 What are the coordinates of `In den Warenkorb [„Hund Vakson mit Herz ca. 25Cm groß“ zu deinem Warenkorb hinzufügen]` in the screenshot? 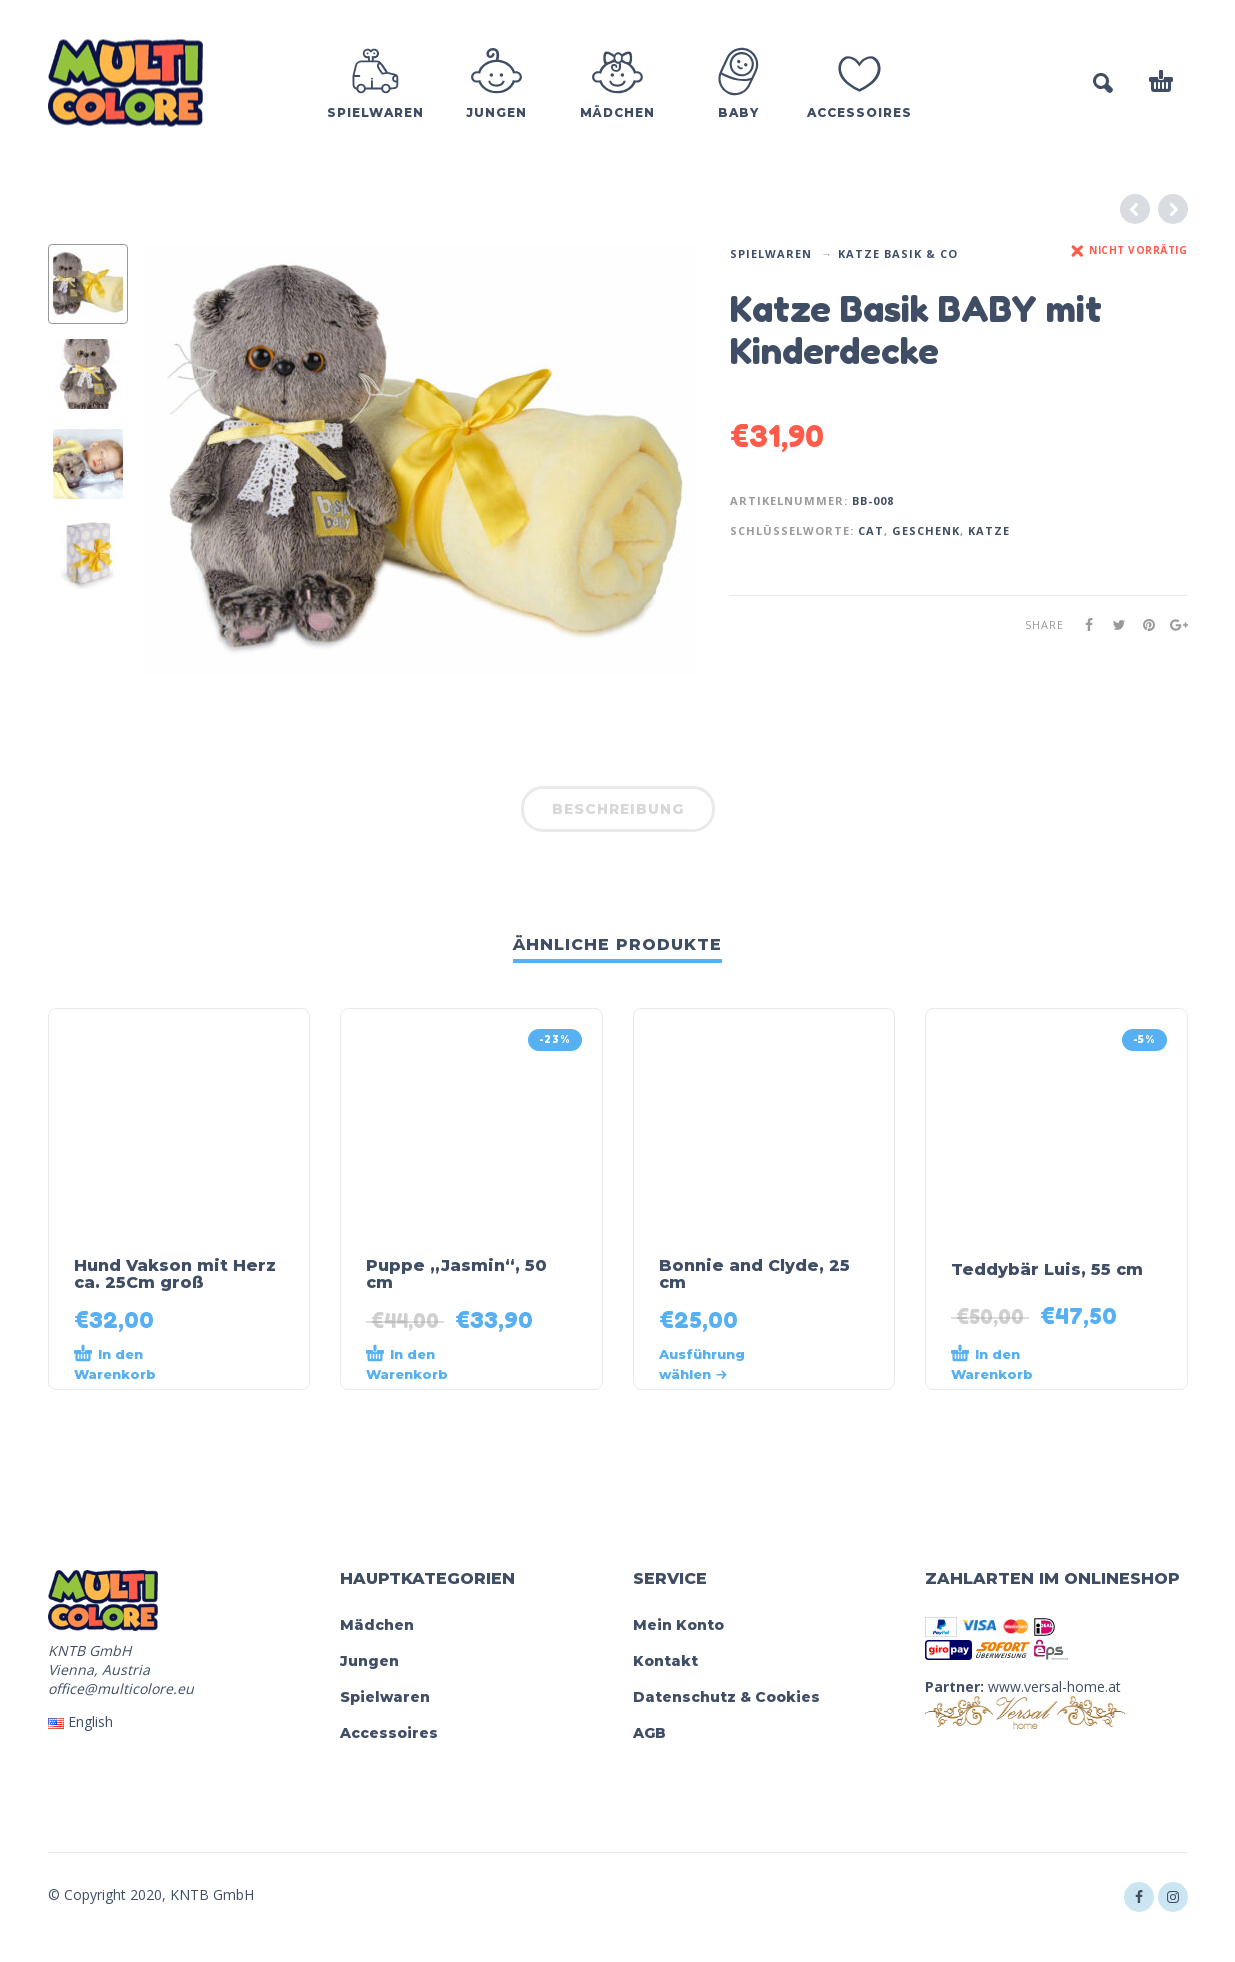 It's located at (115, 1363).